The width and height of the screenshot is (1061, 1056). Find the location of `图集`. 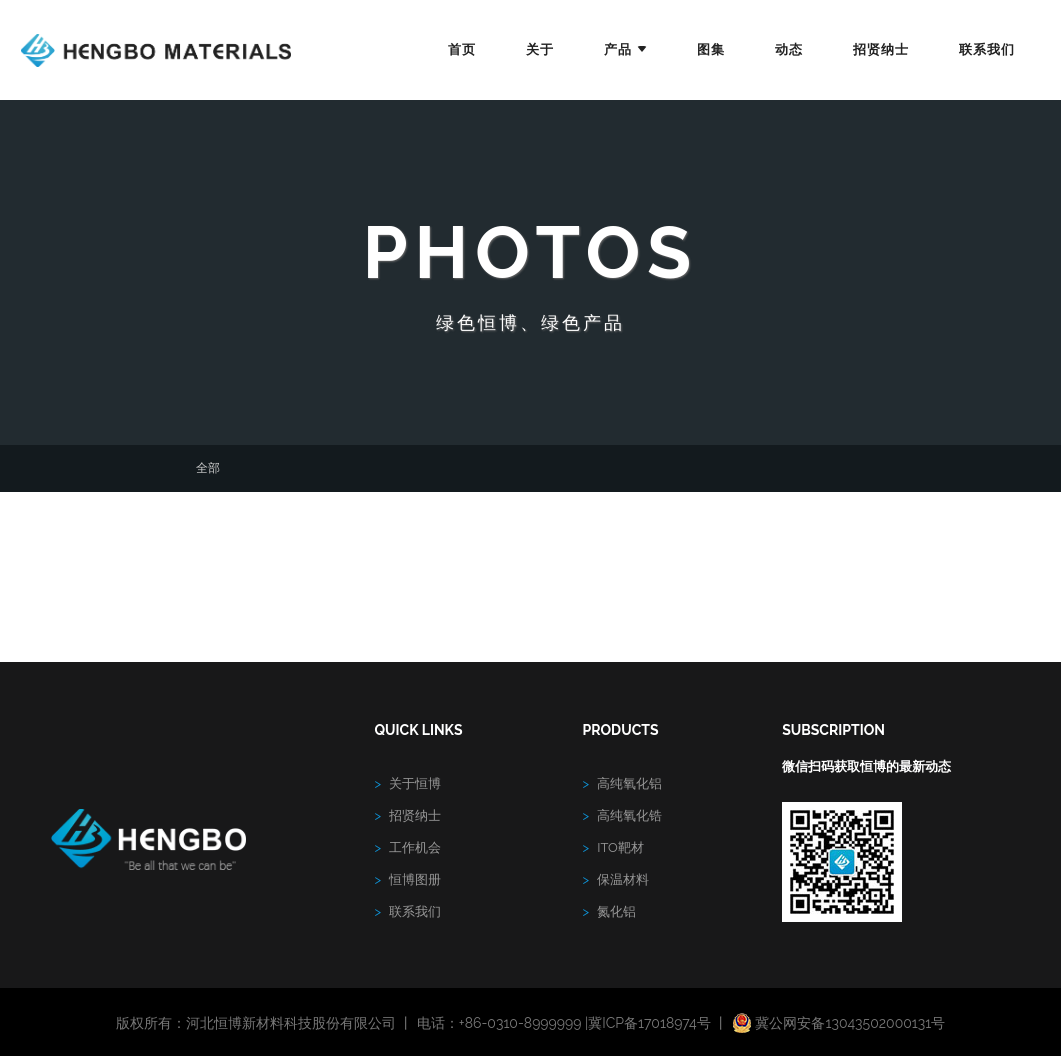

图集 is located at coordinates (711, 49).